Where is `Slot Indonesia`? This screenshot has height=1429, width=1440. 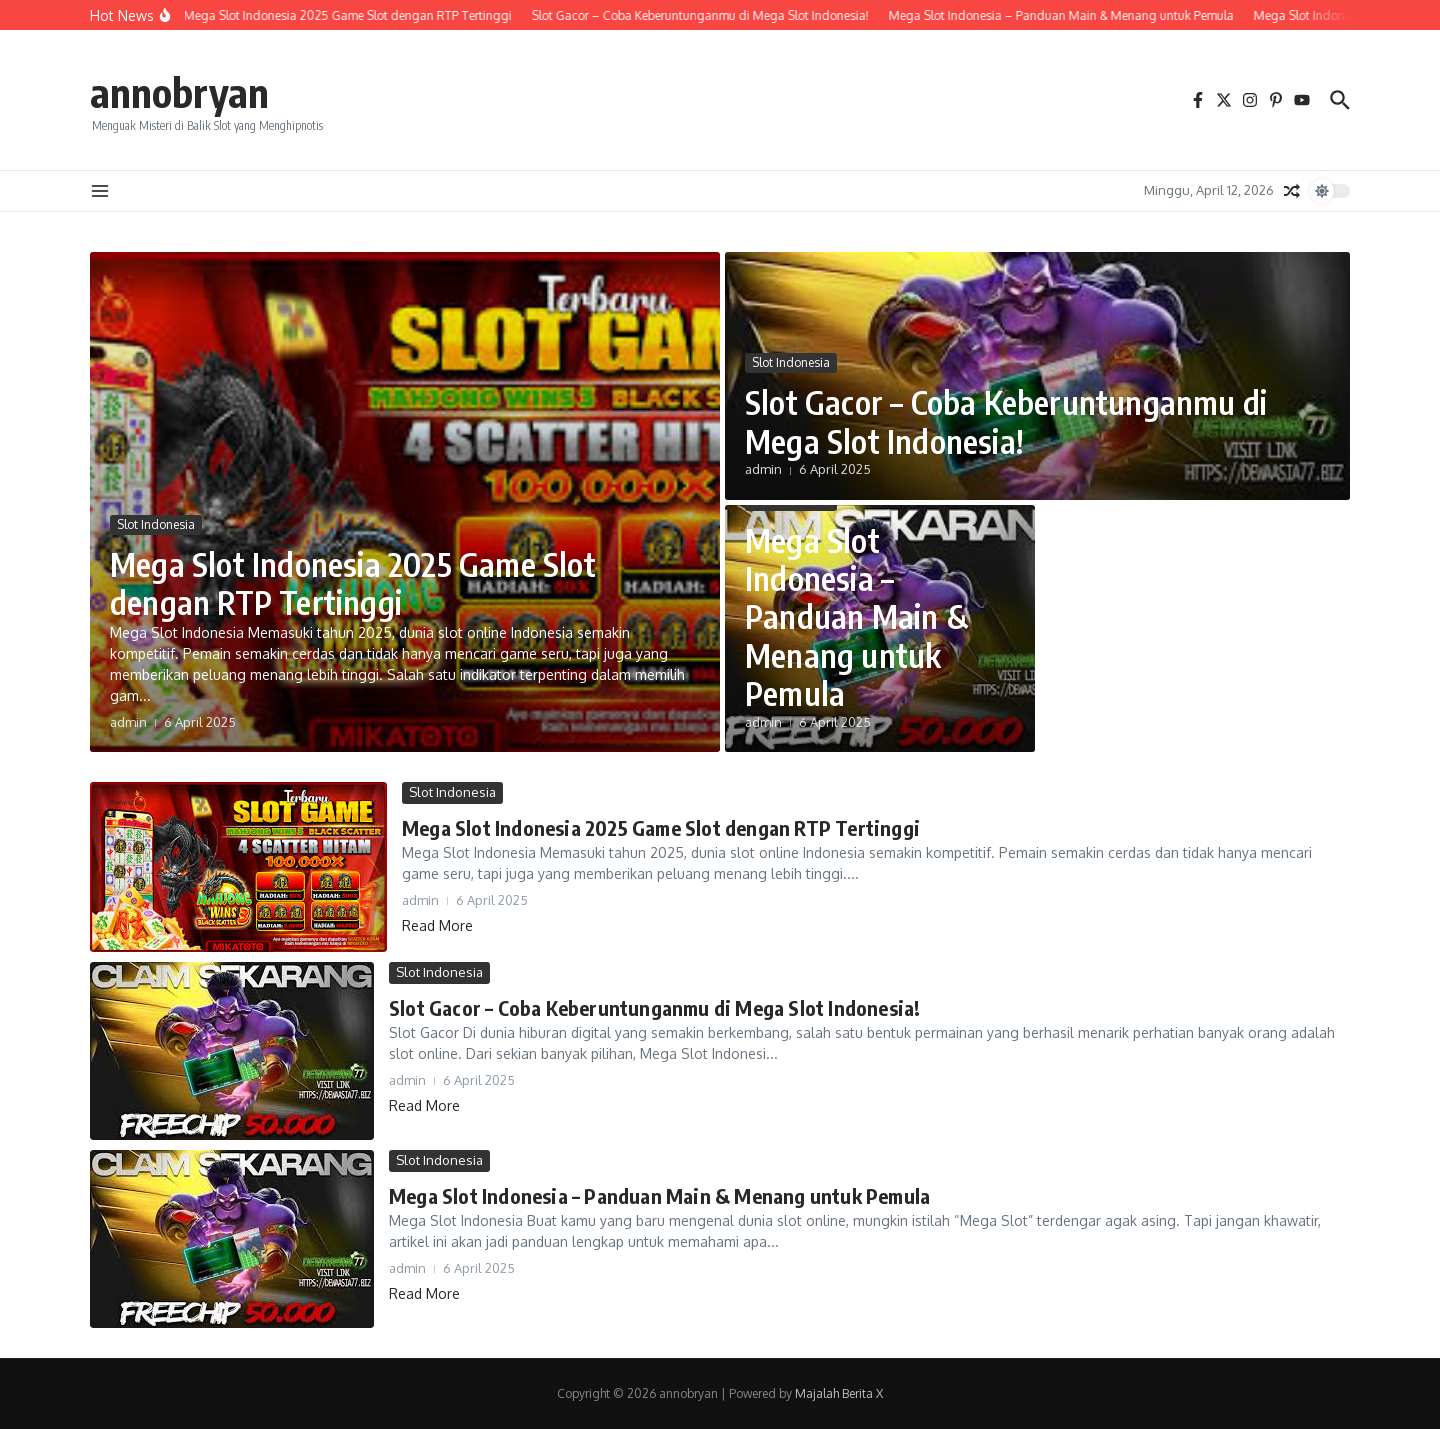 Slot Indonesia is located at coordinates (156, 524).